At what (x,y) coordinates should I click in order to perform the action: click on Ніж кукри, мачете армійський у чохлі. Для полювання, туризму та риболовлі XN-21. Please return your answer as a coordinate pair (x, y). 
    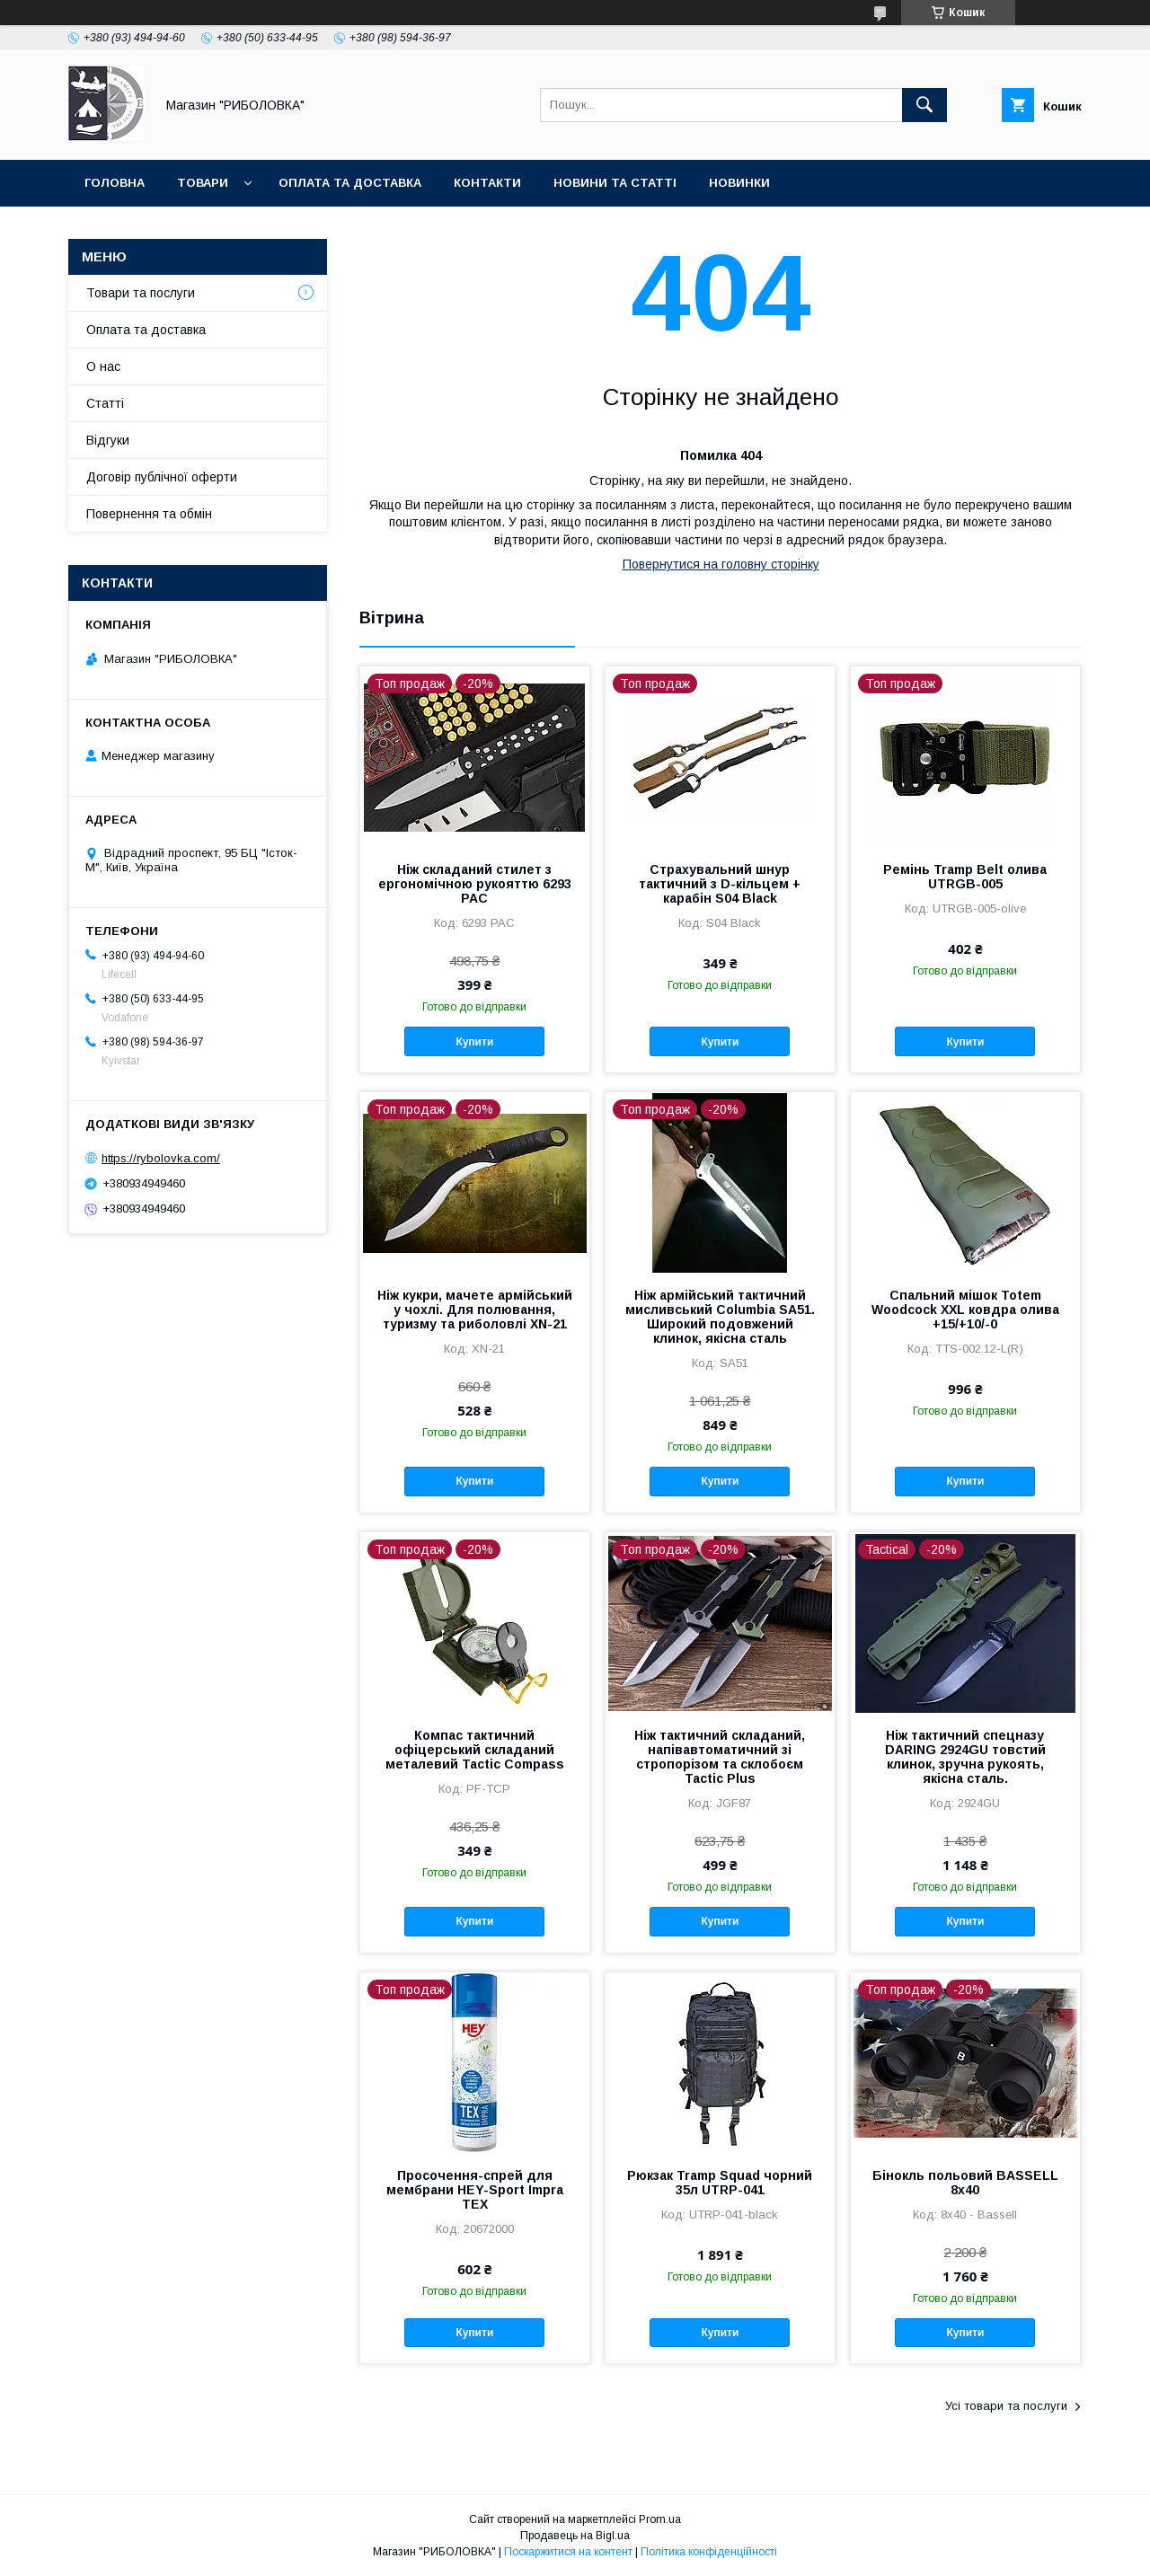
    Looking at the image, I should click on (474, 1309).